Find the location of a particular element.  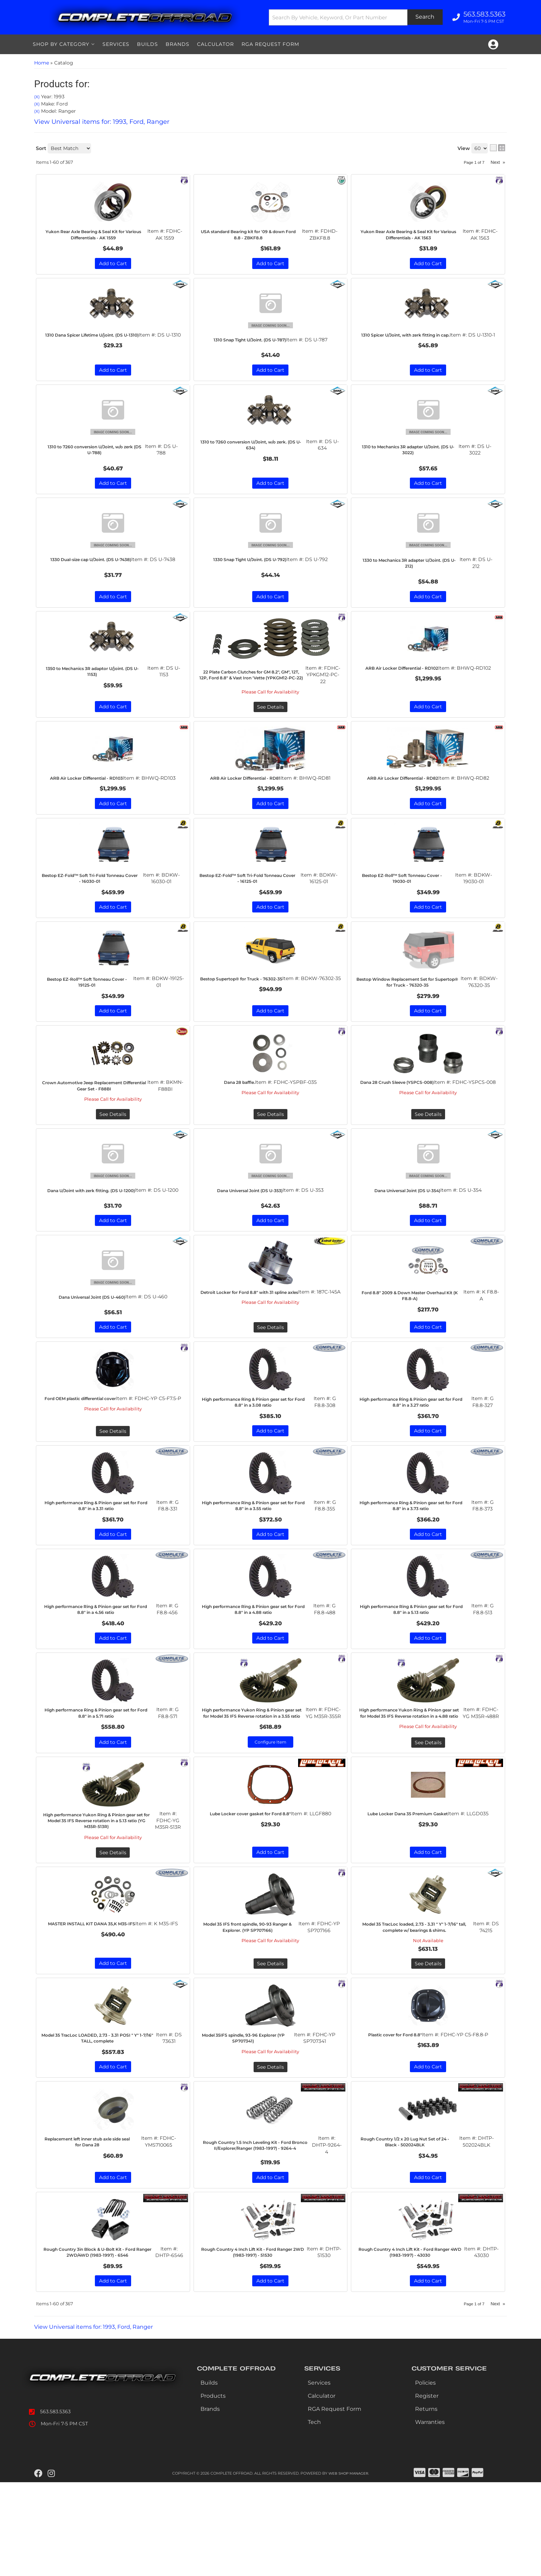

Model 35IFS spindle, 93-96 Explorer (YP SP707341) is located at coordinates (247, 2123).